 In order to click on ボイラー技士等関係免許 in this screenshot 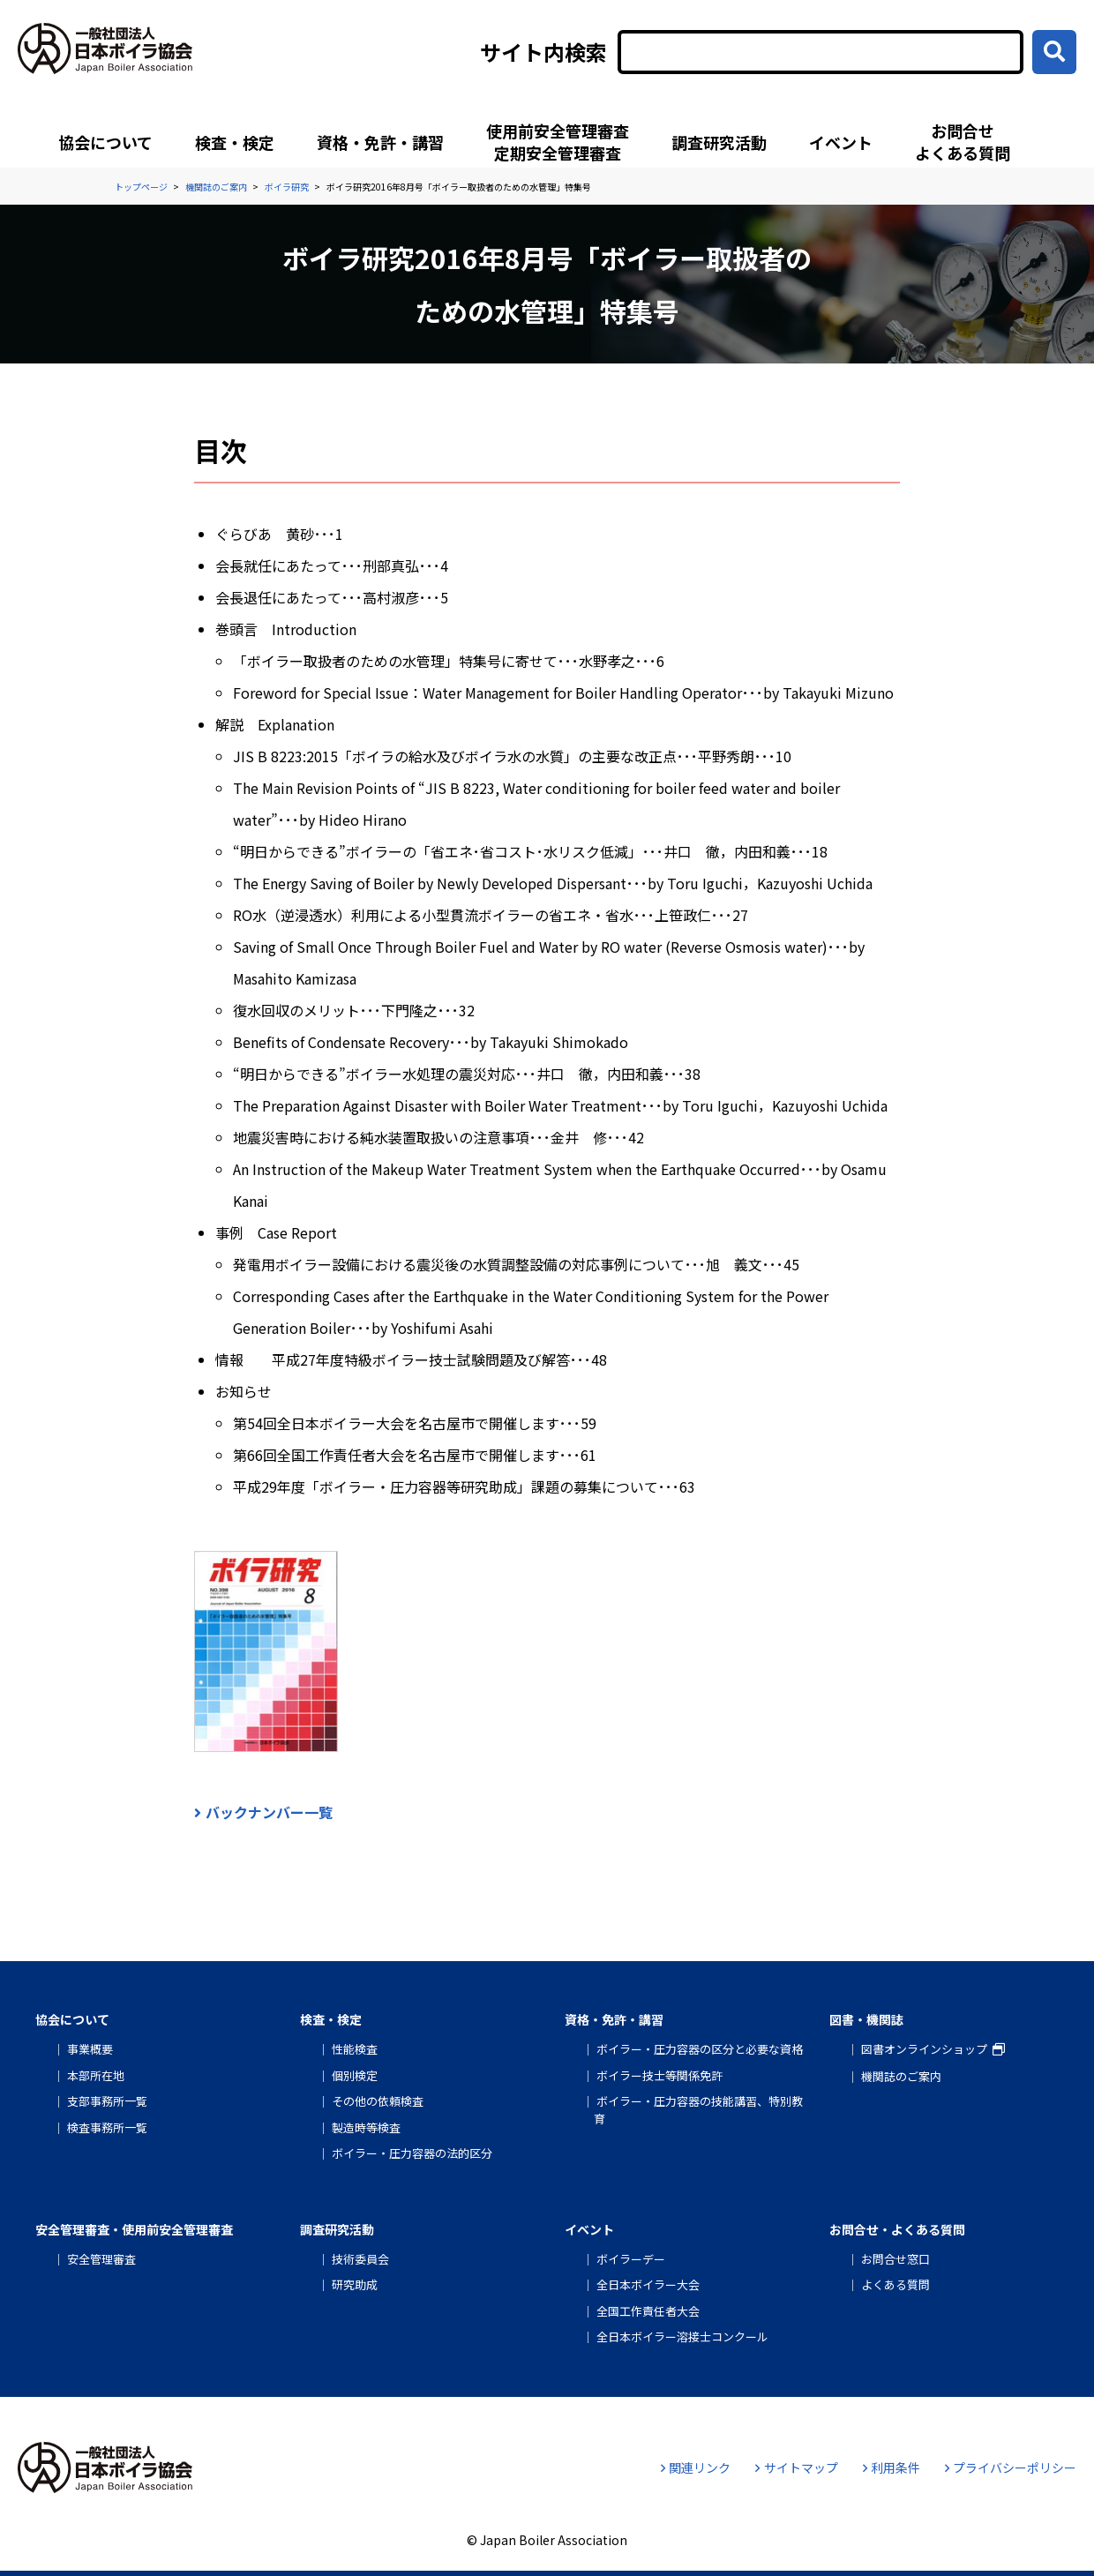, I will do `click(659, 2075)`.